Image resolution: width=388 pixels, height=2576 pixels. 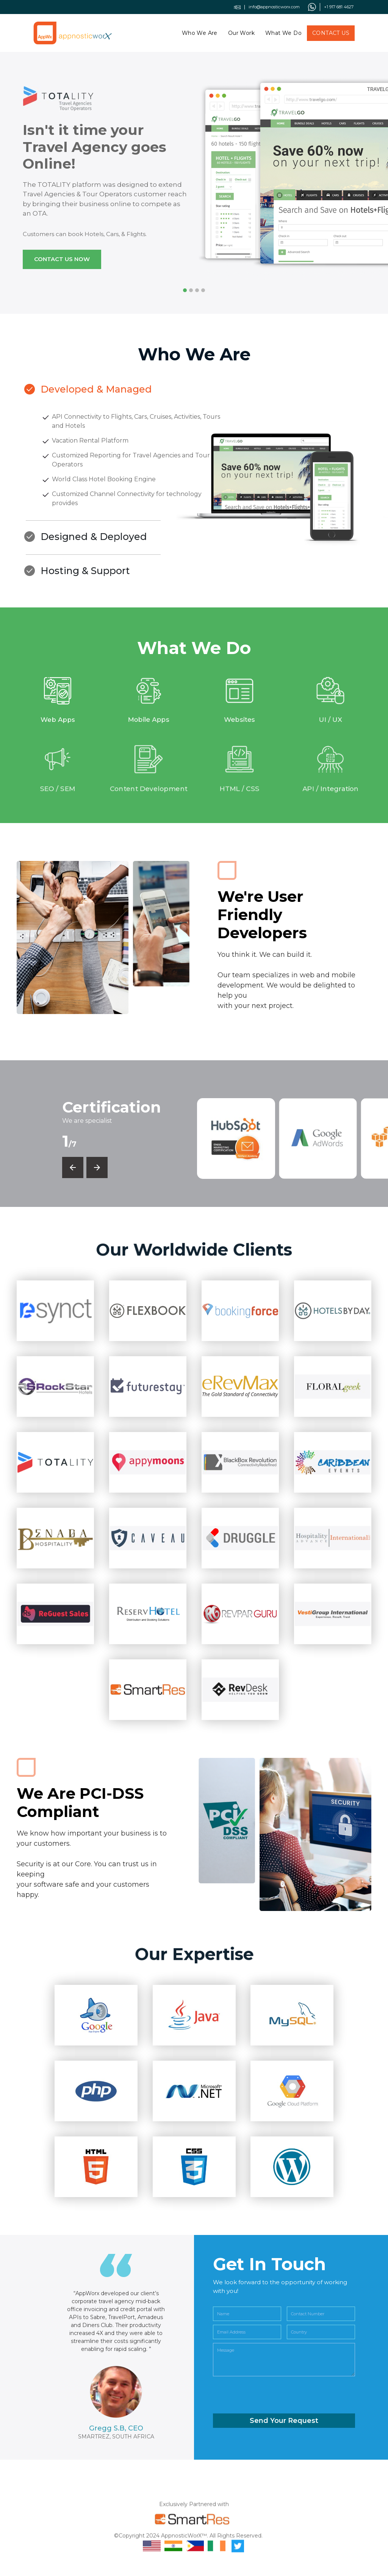 I want to click on Who We Are, so click(x=199, y=29).